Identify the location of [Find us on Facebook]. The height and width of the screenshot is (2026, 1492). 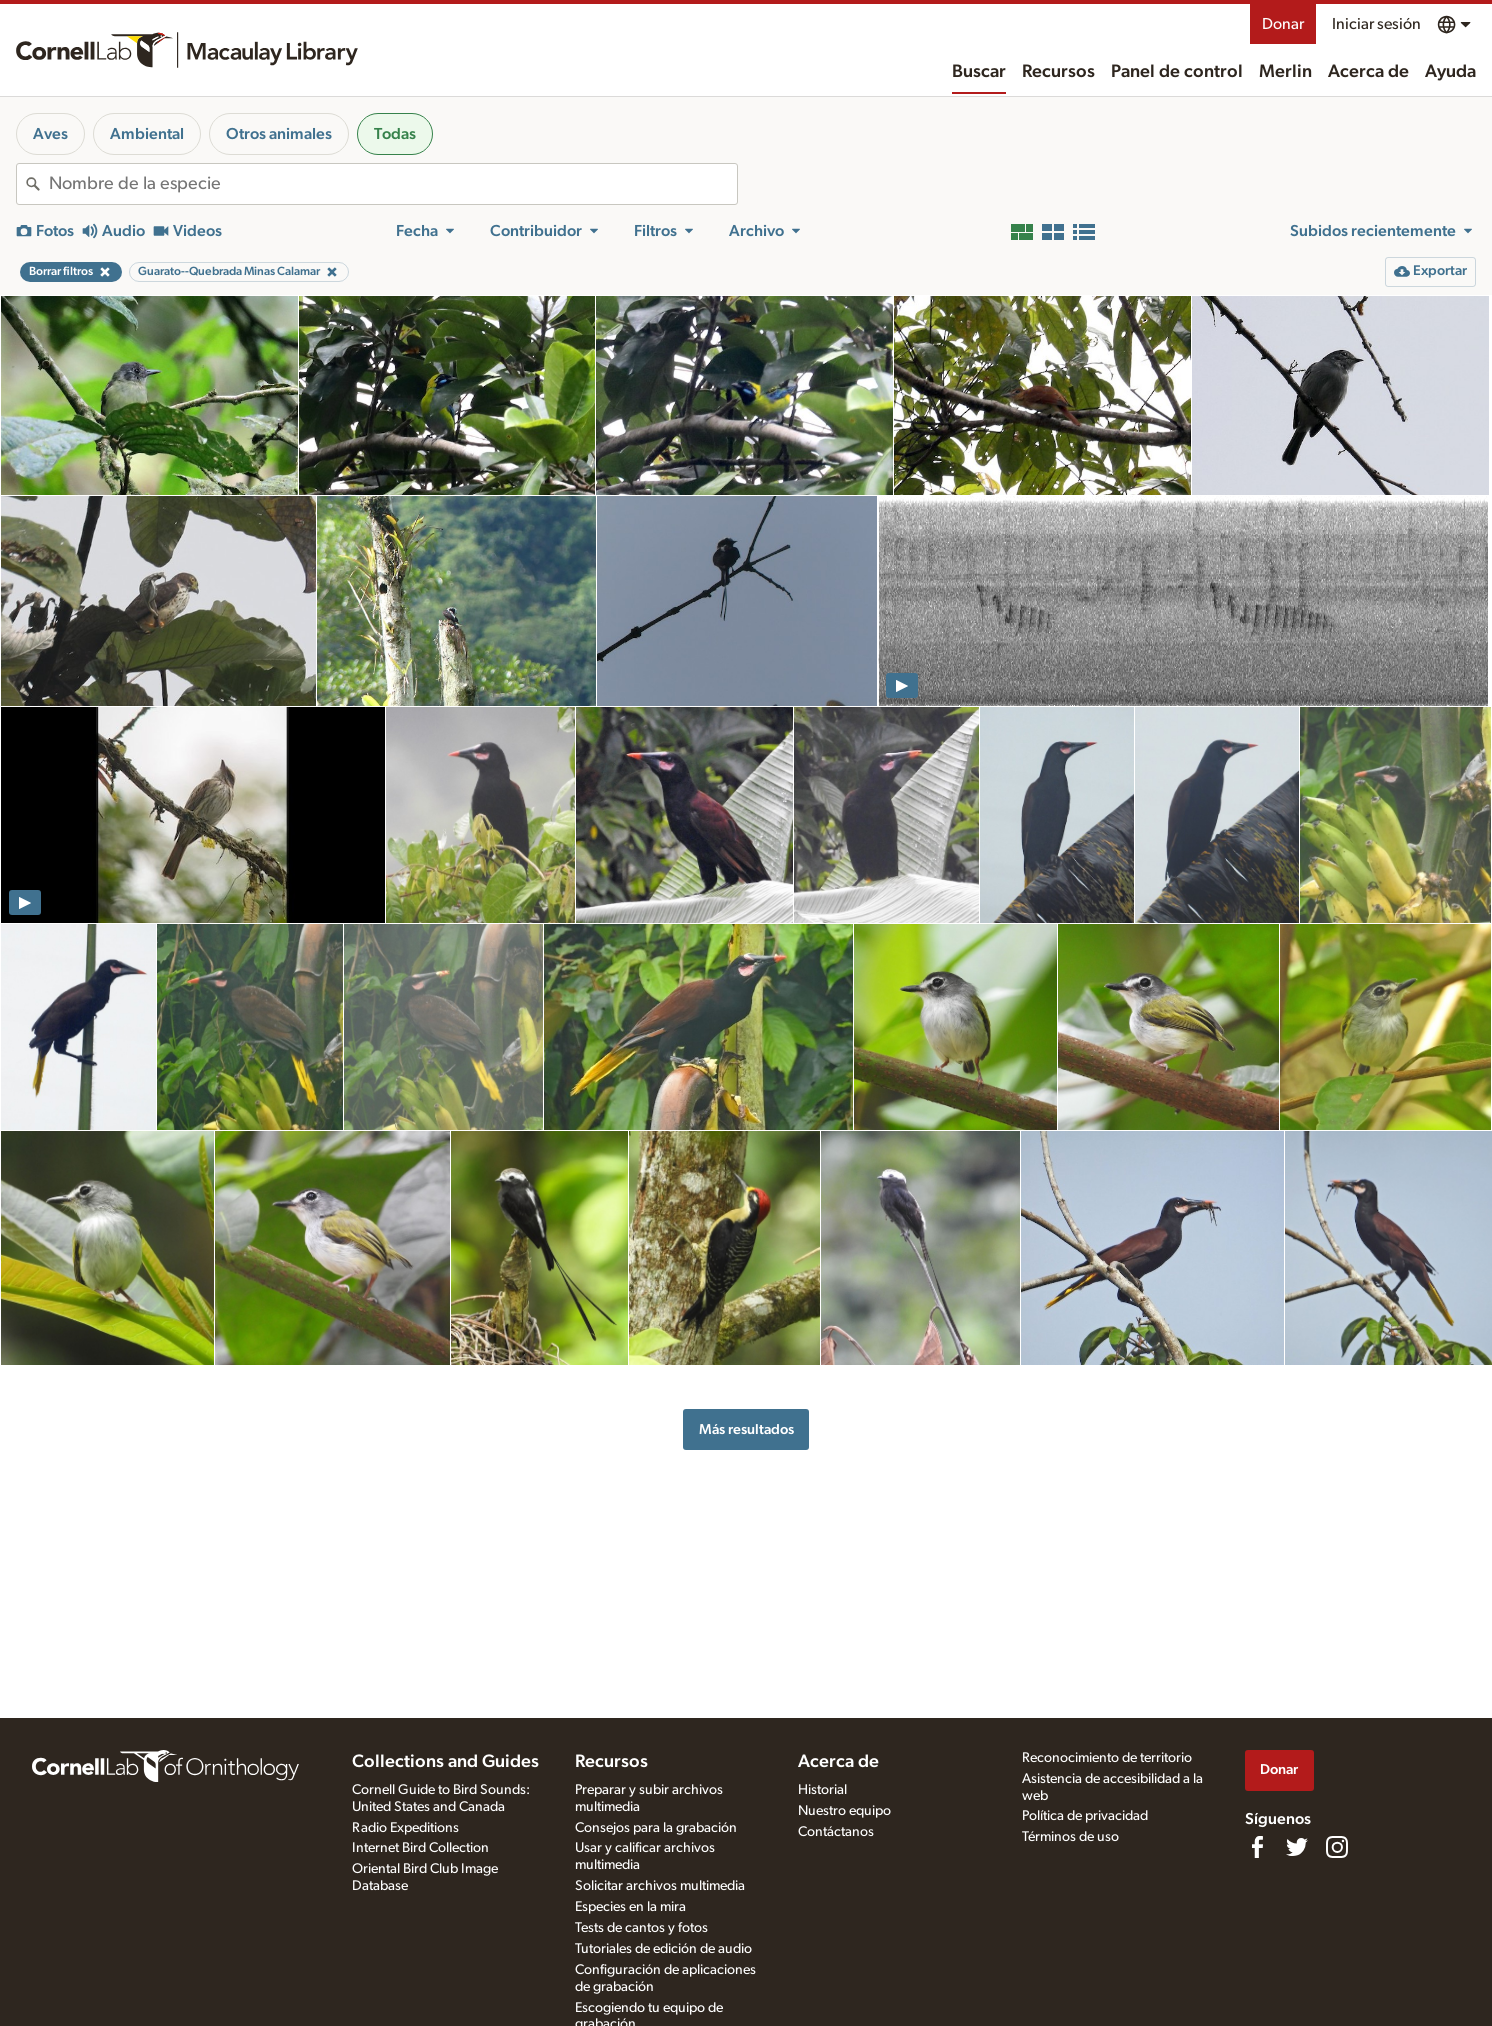
(1257, 1847).